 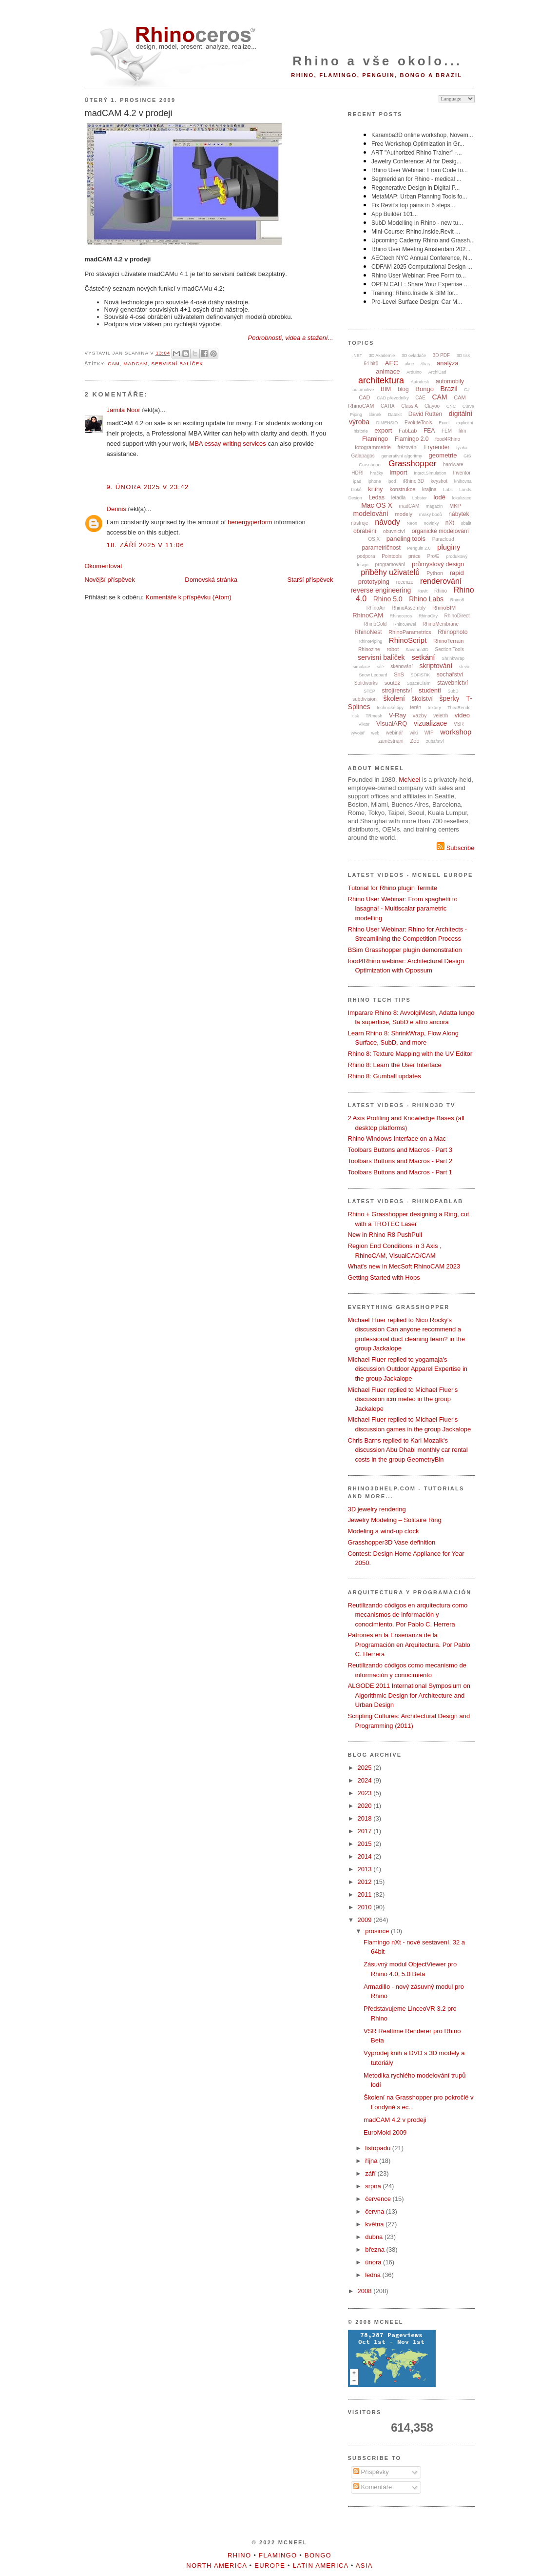 I want to click on iphone, so click(x=374, y=481).